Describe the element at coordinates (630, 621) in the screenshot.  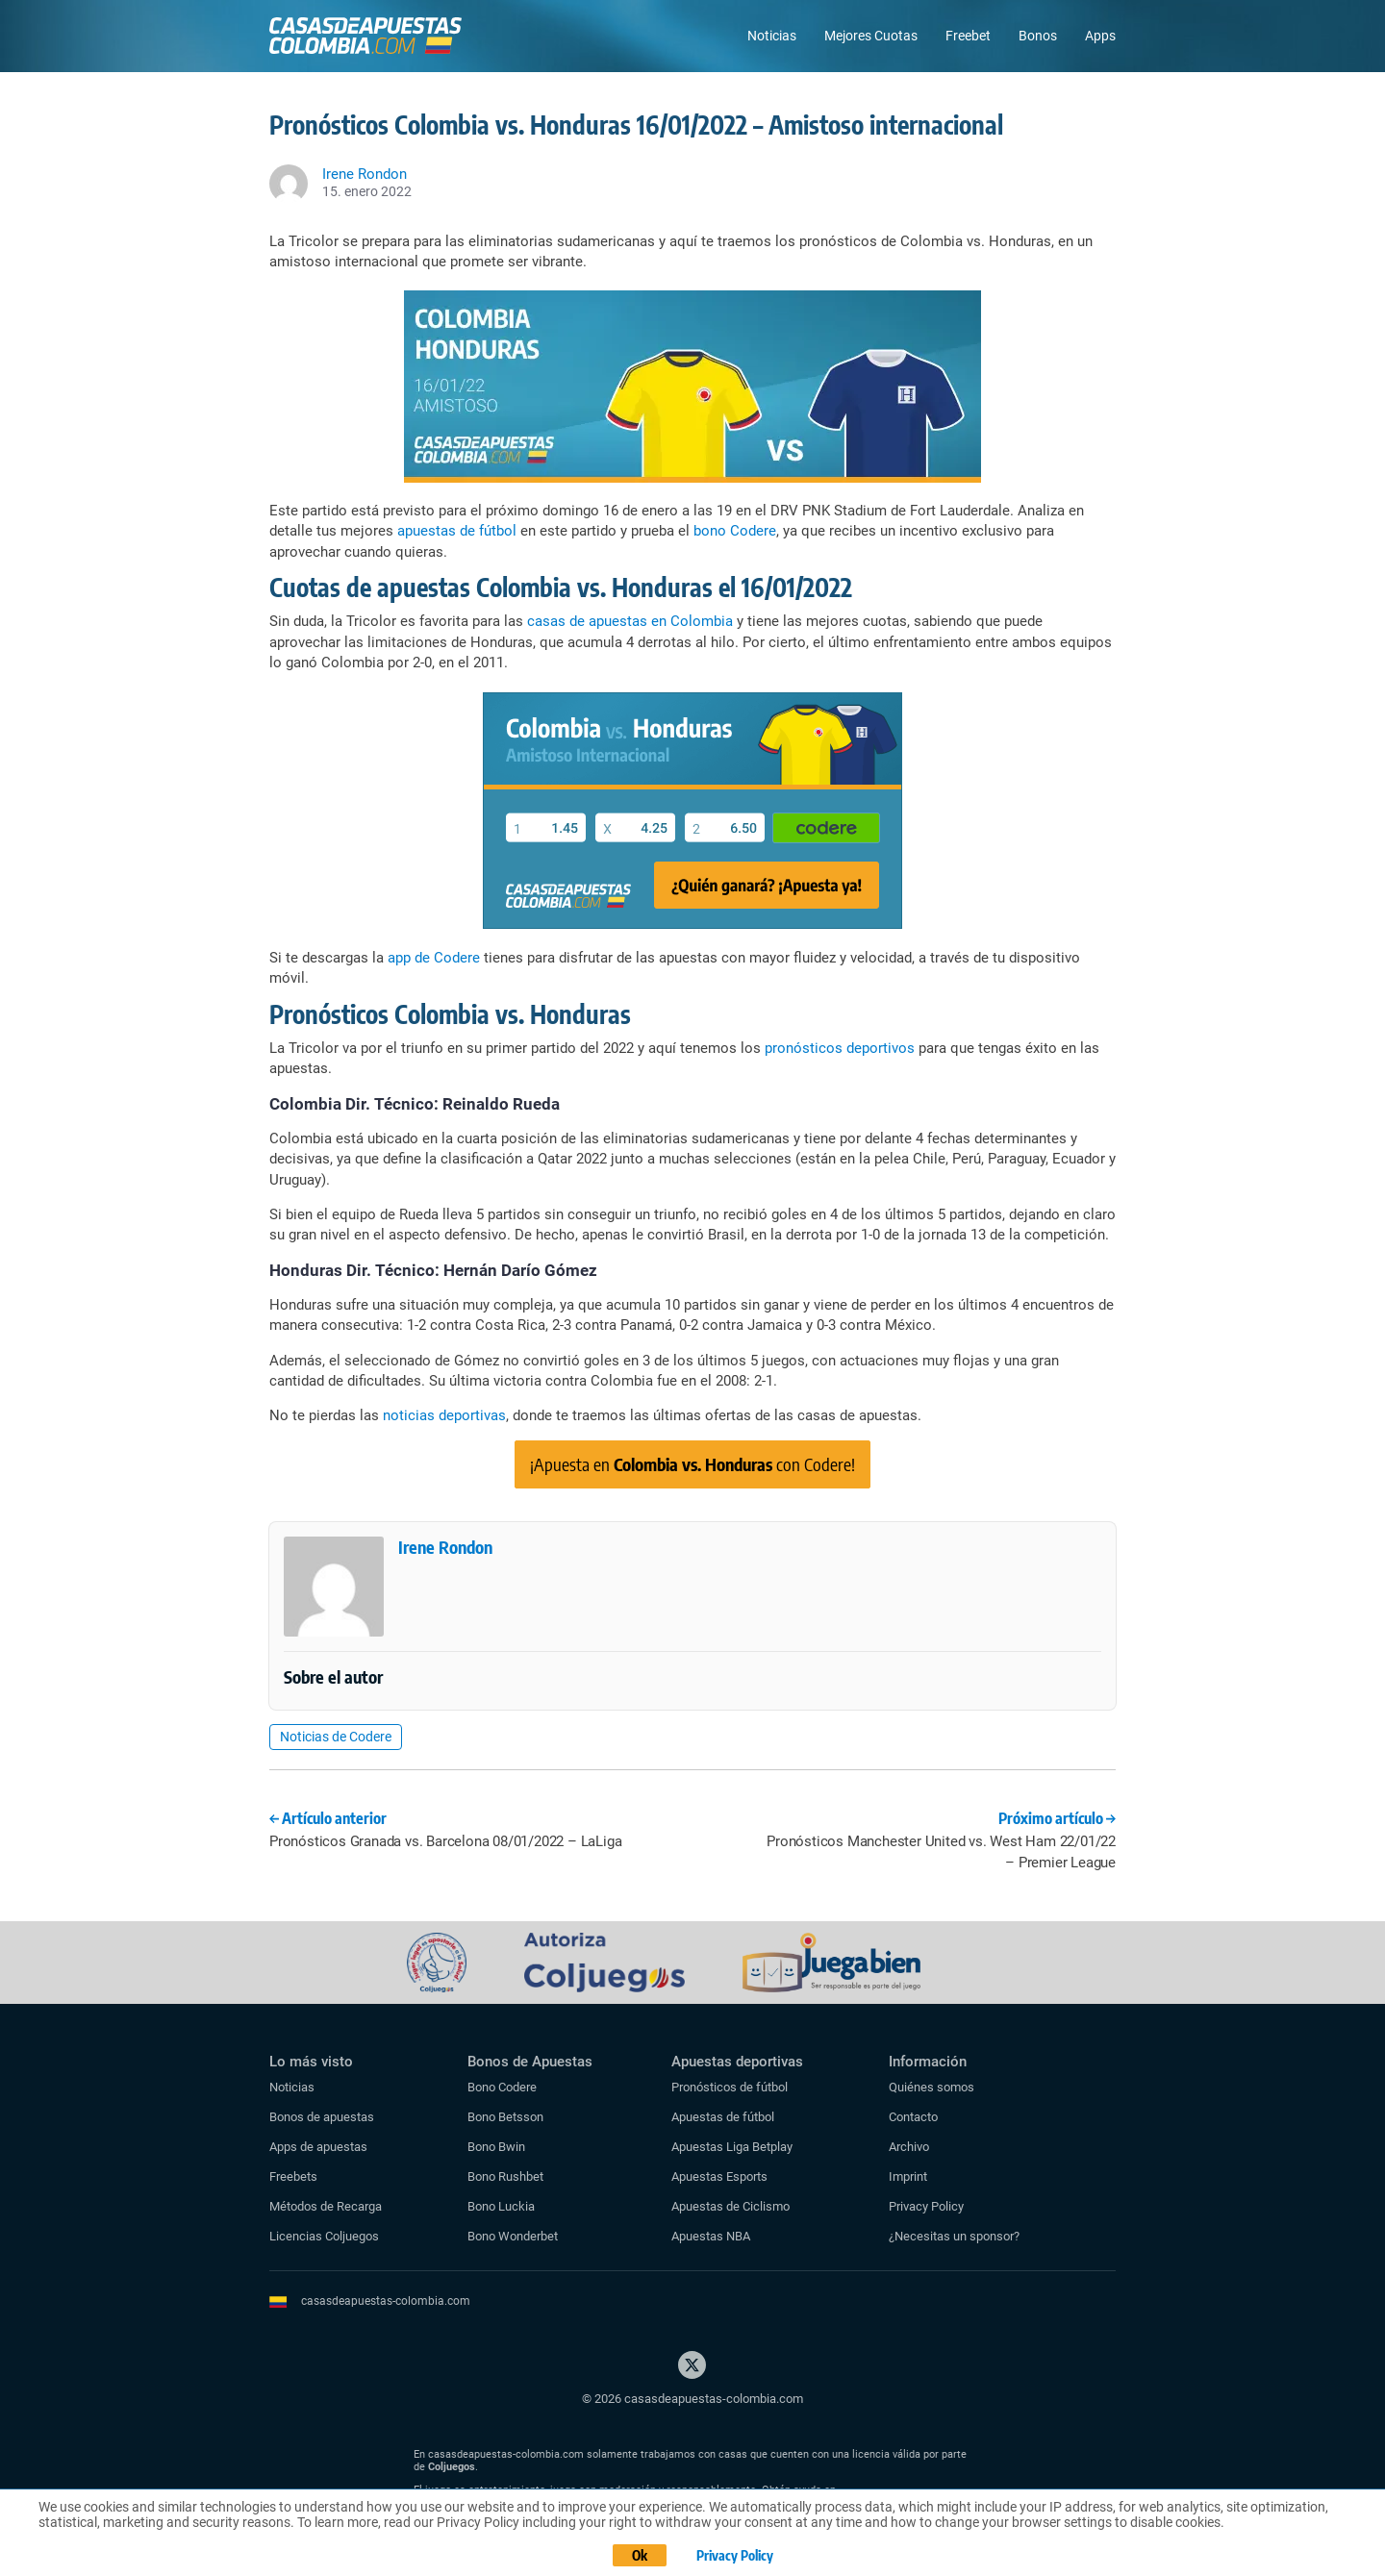
I see `casas de apuestas en Colombia` at that location.